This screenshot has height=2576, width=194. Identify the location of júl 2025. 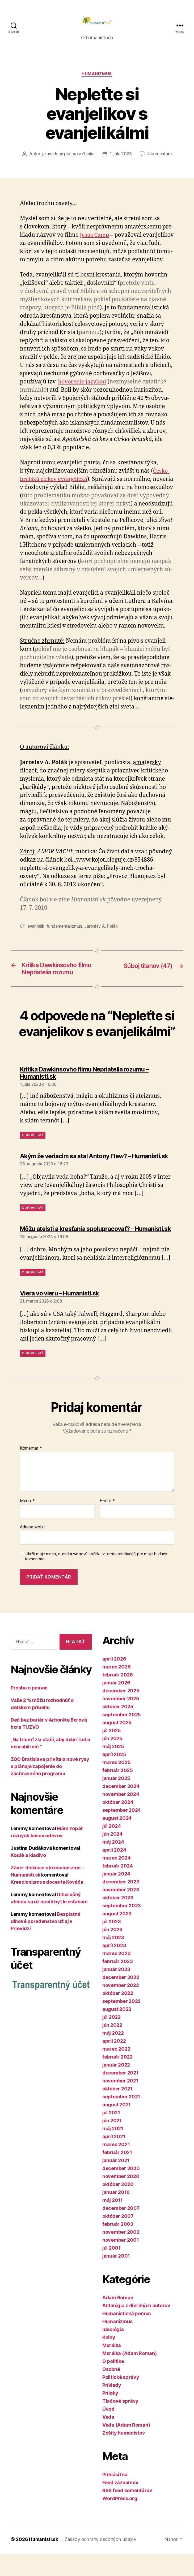
(111, 1752).